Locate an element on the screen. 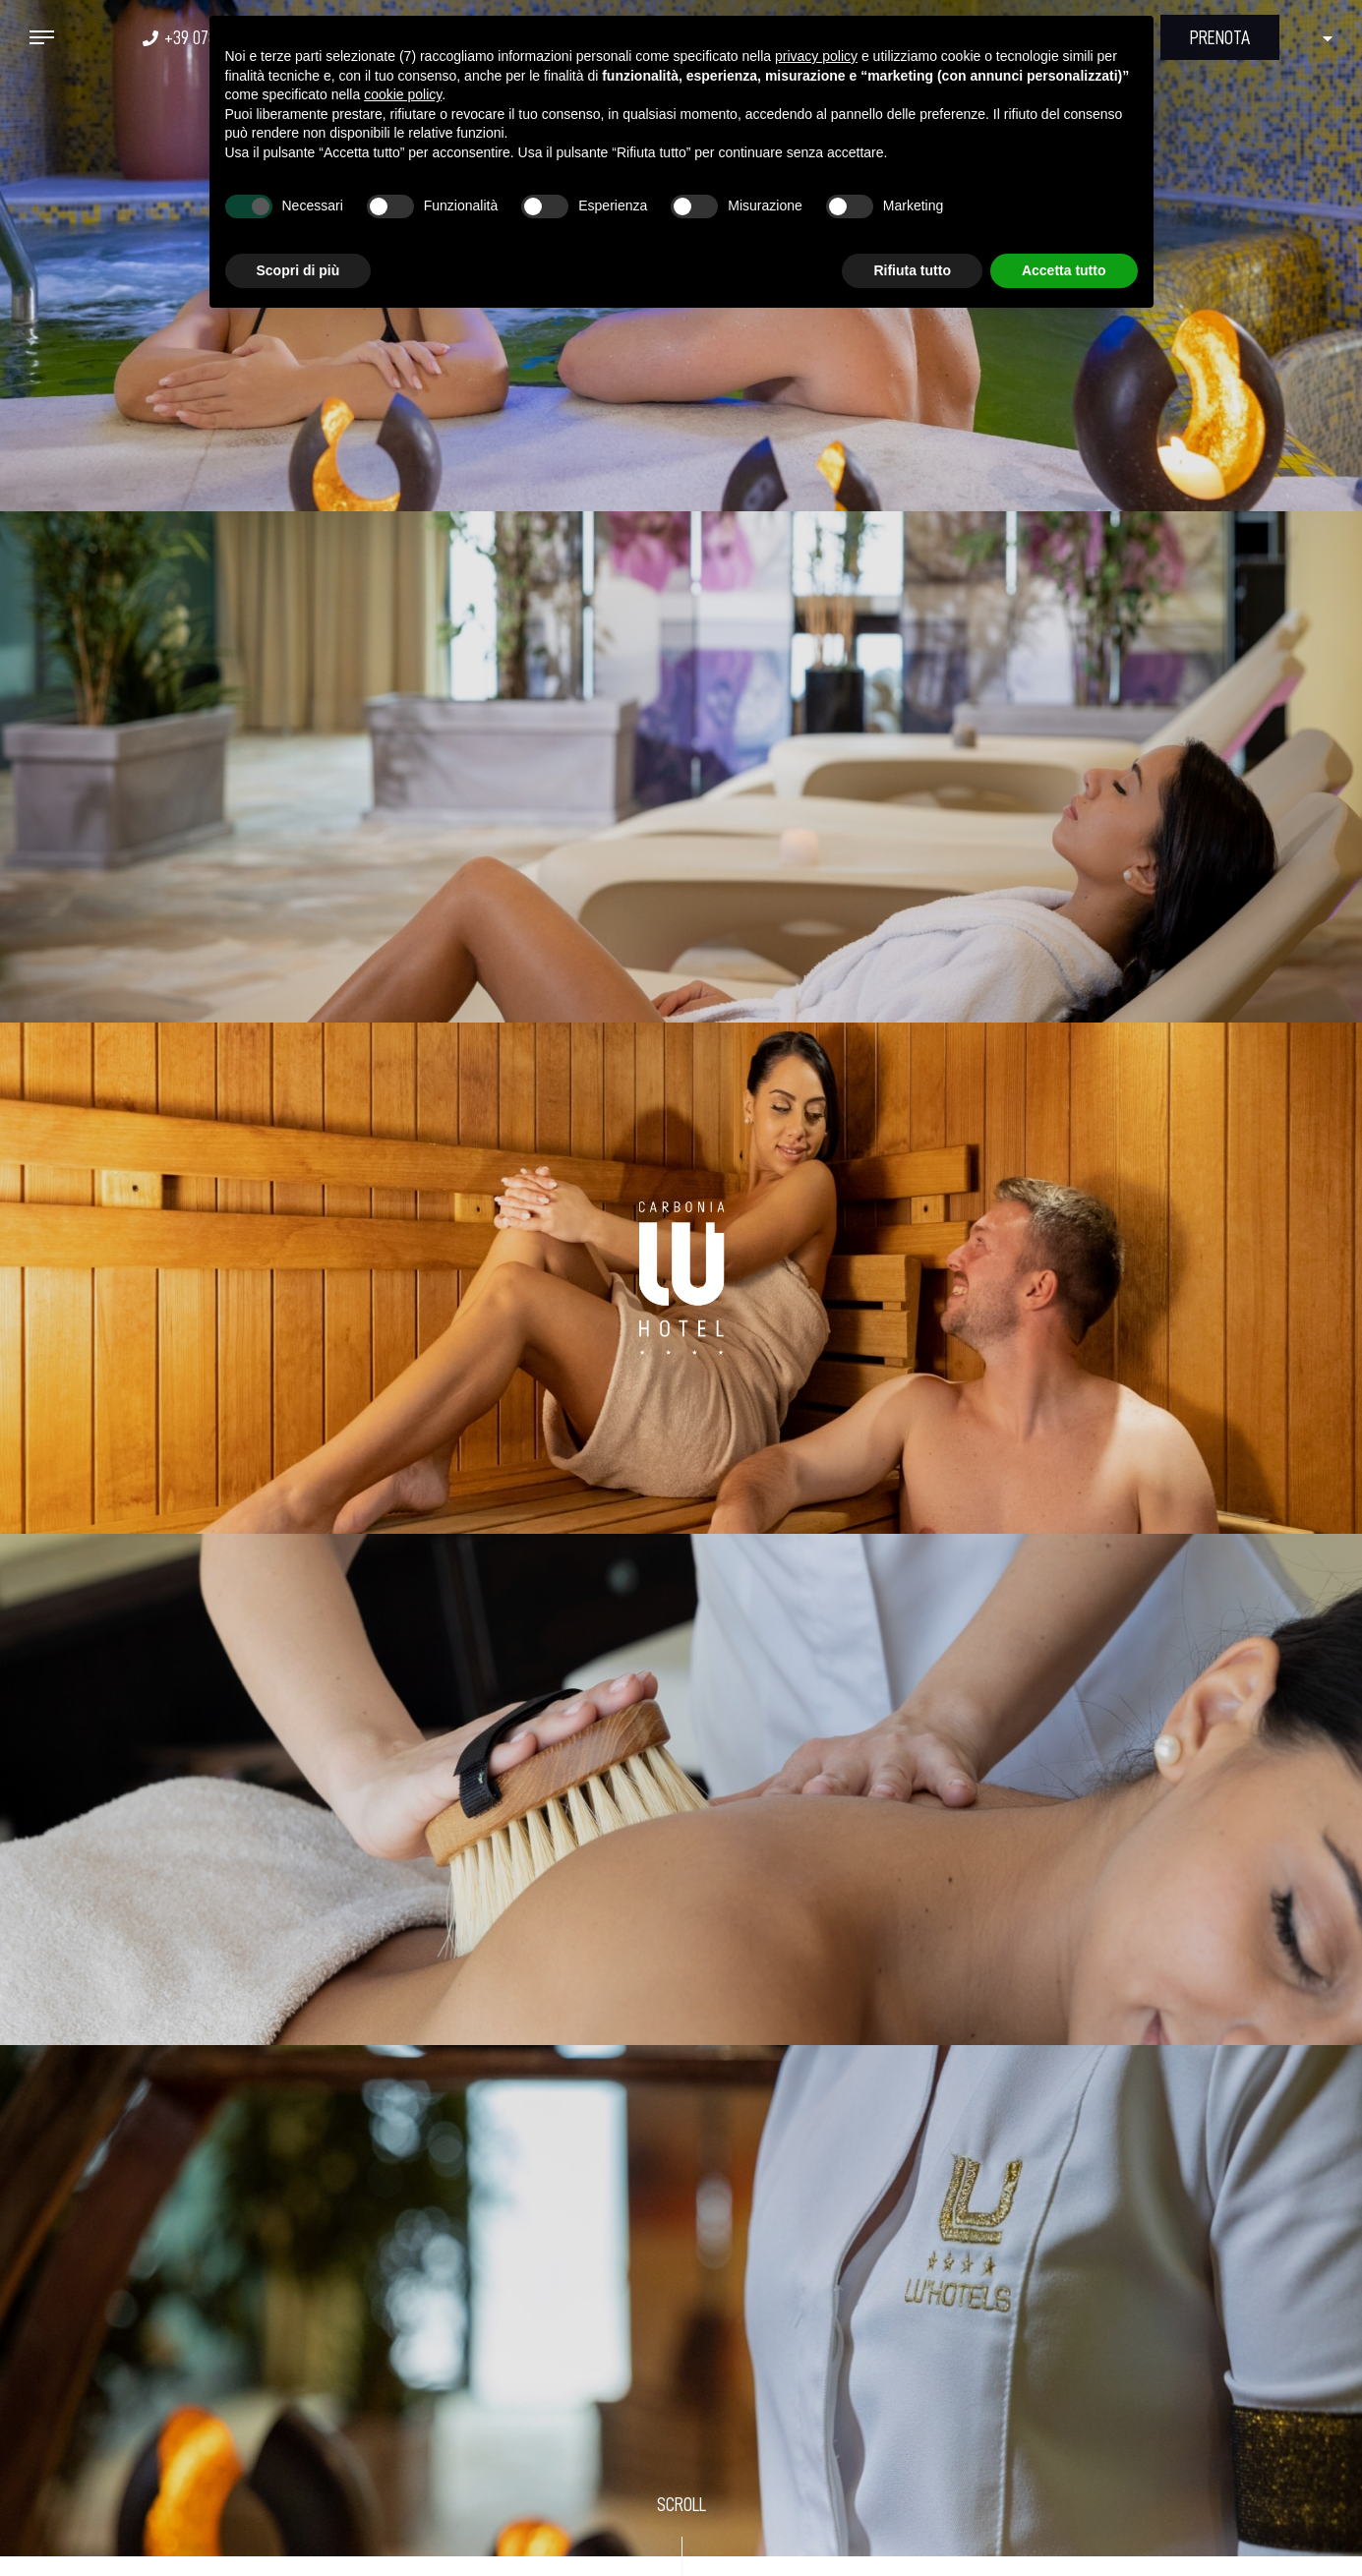 This screenshot has height=2576, width=1362. Scopri di più [button] is located at coordinates (298, 270).